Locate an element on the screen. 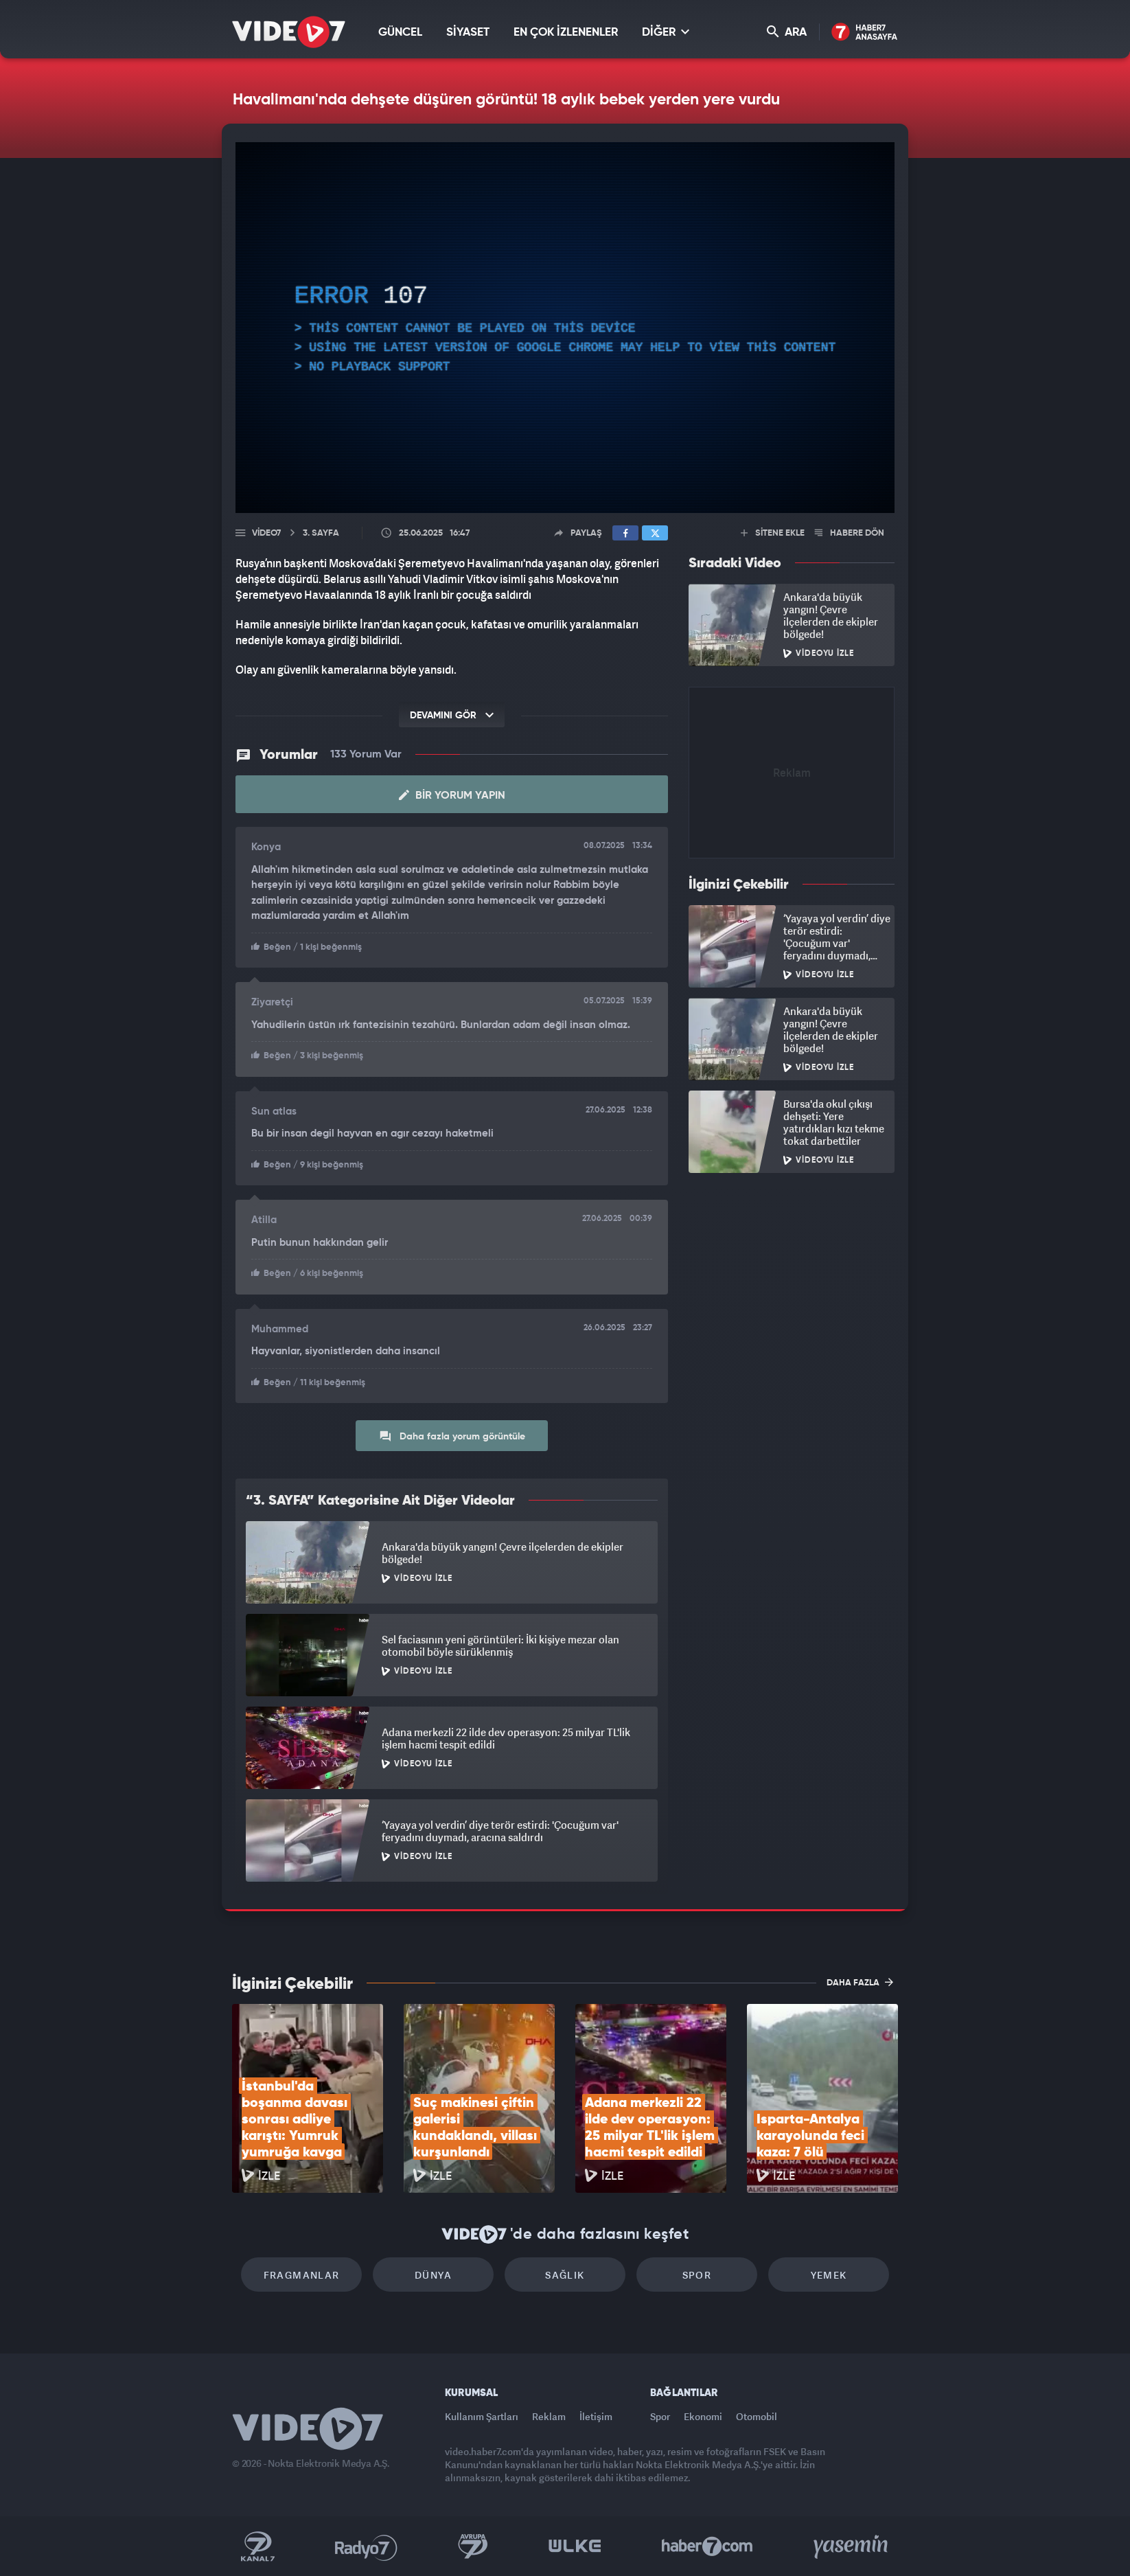  [application] is located at coordinates (565, 327).